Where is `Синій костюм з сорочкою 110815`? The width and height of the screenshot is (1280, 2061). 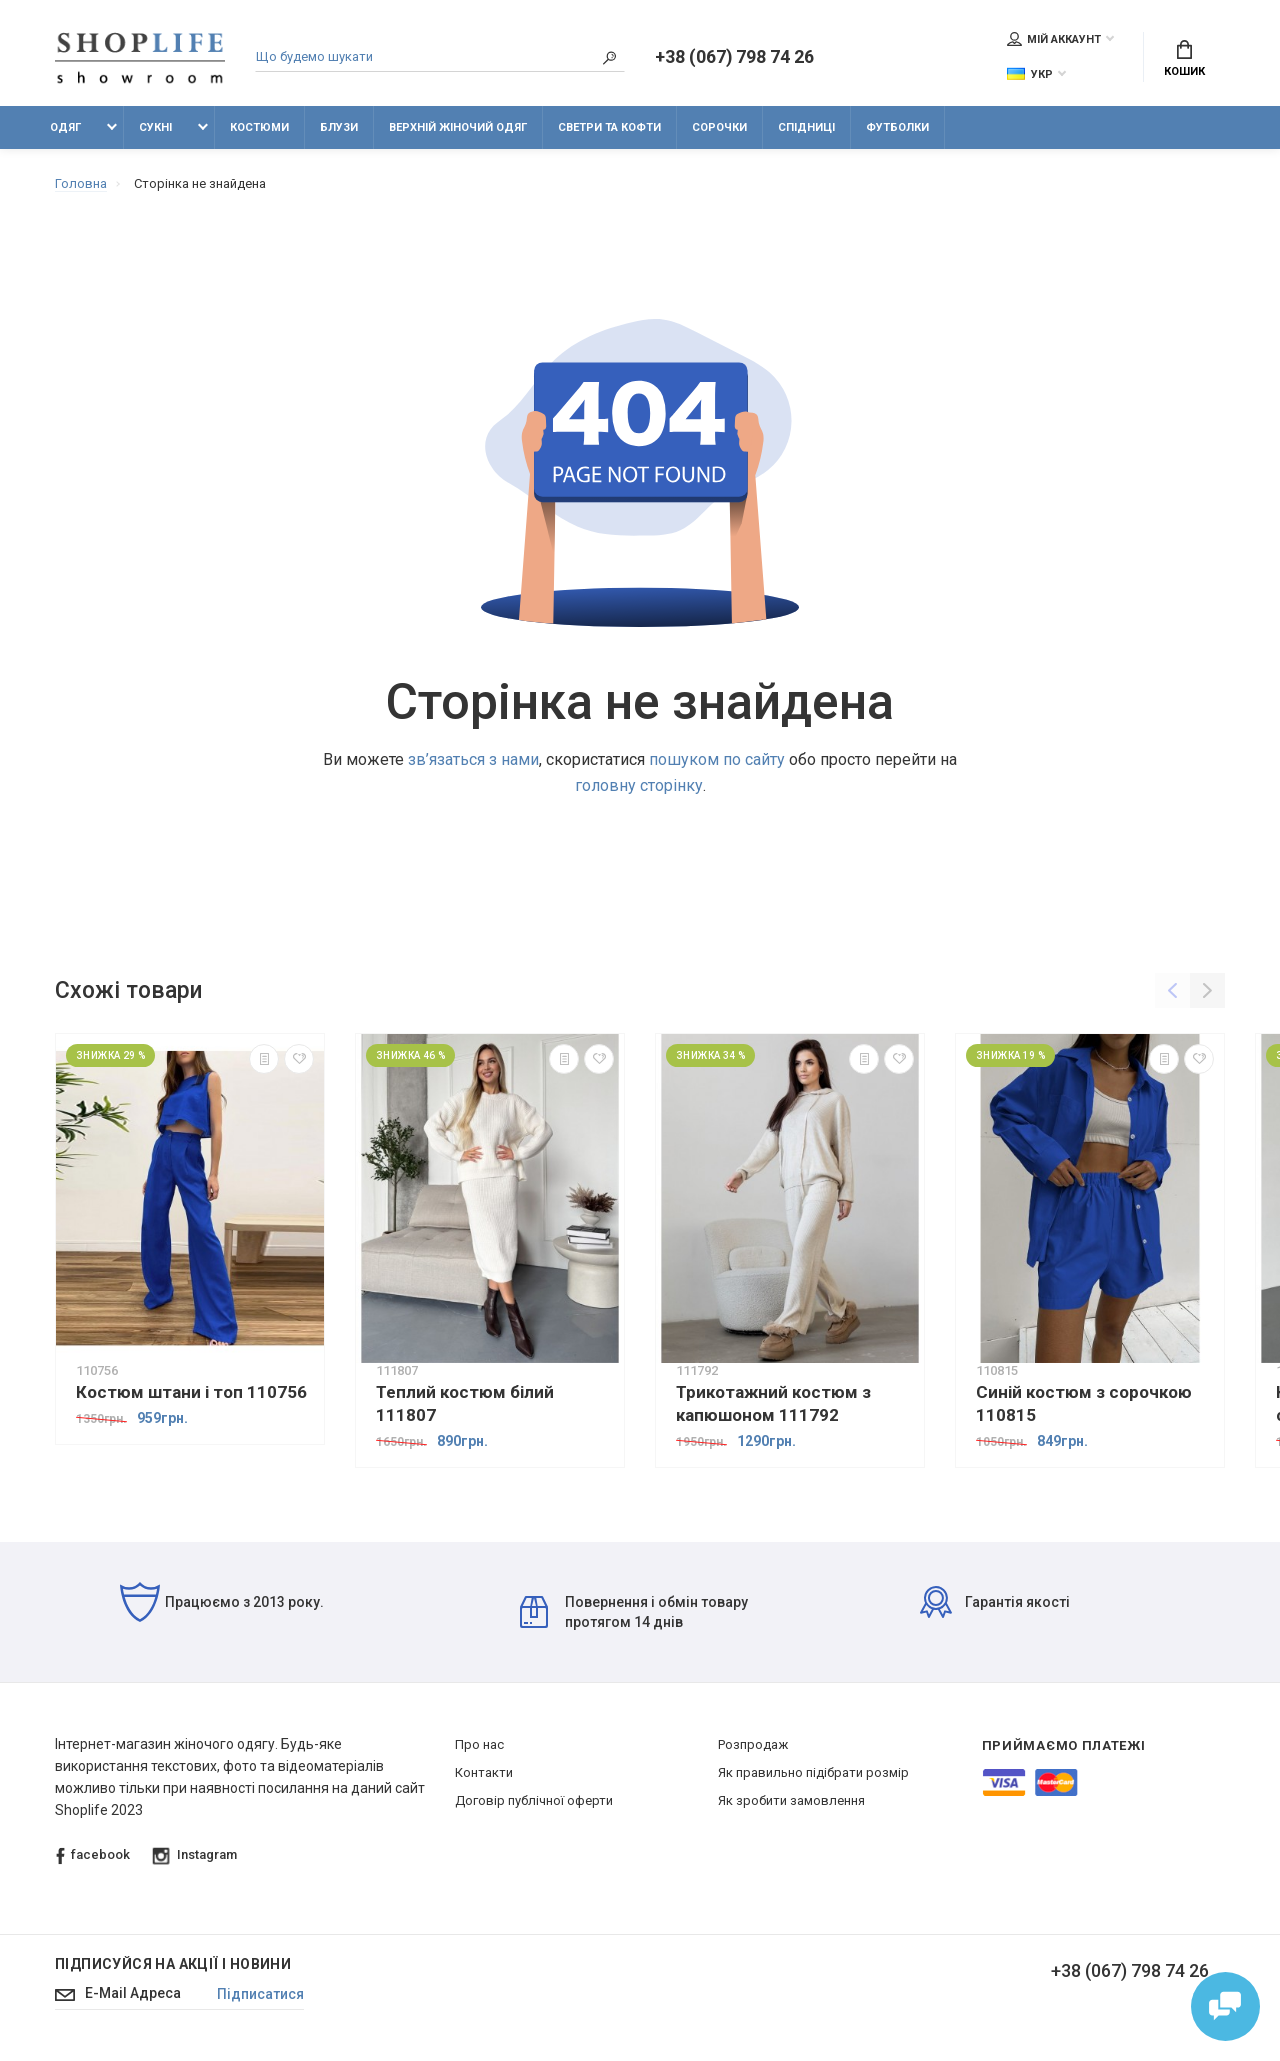 Синій костюм з сорочкою 110815 is located at coordinates (1084, 1403).